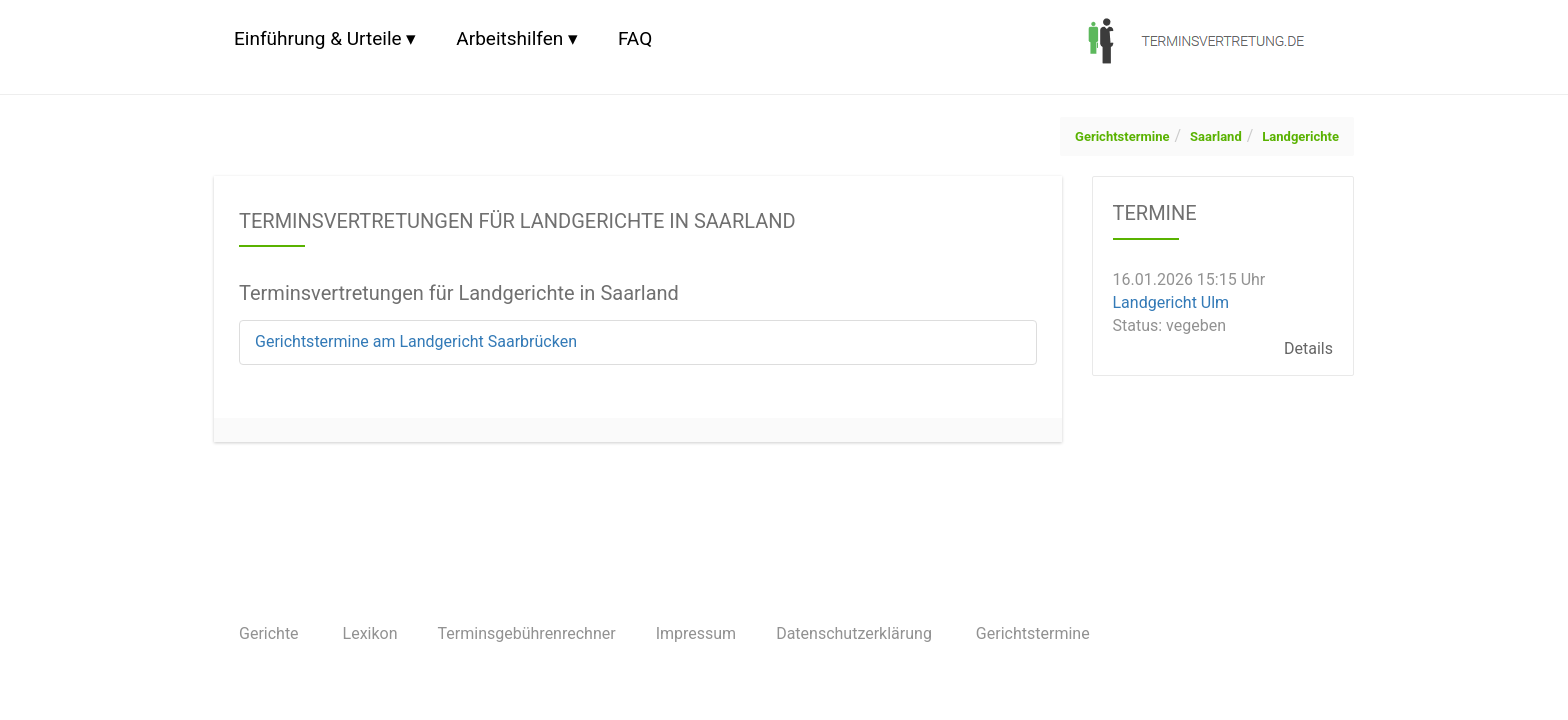 The height and width of the screenshot is (720, 1568). What do you see at coordinates (854, 633) in the screenshot?
I see `Datenschutzerklärung` at bounding box center [854, 633].